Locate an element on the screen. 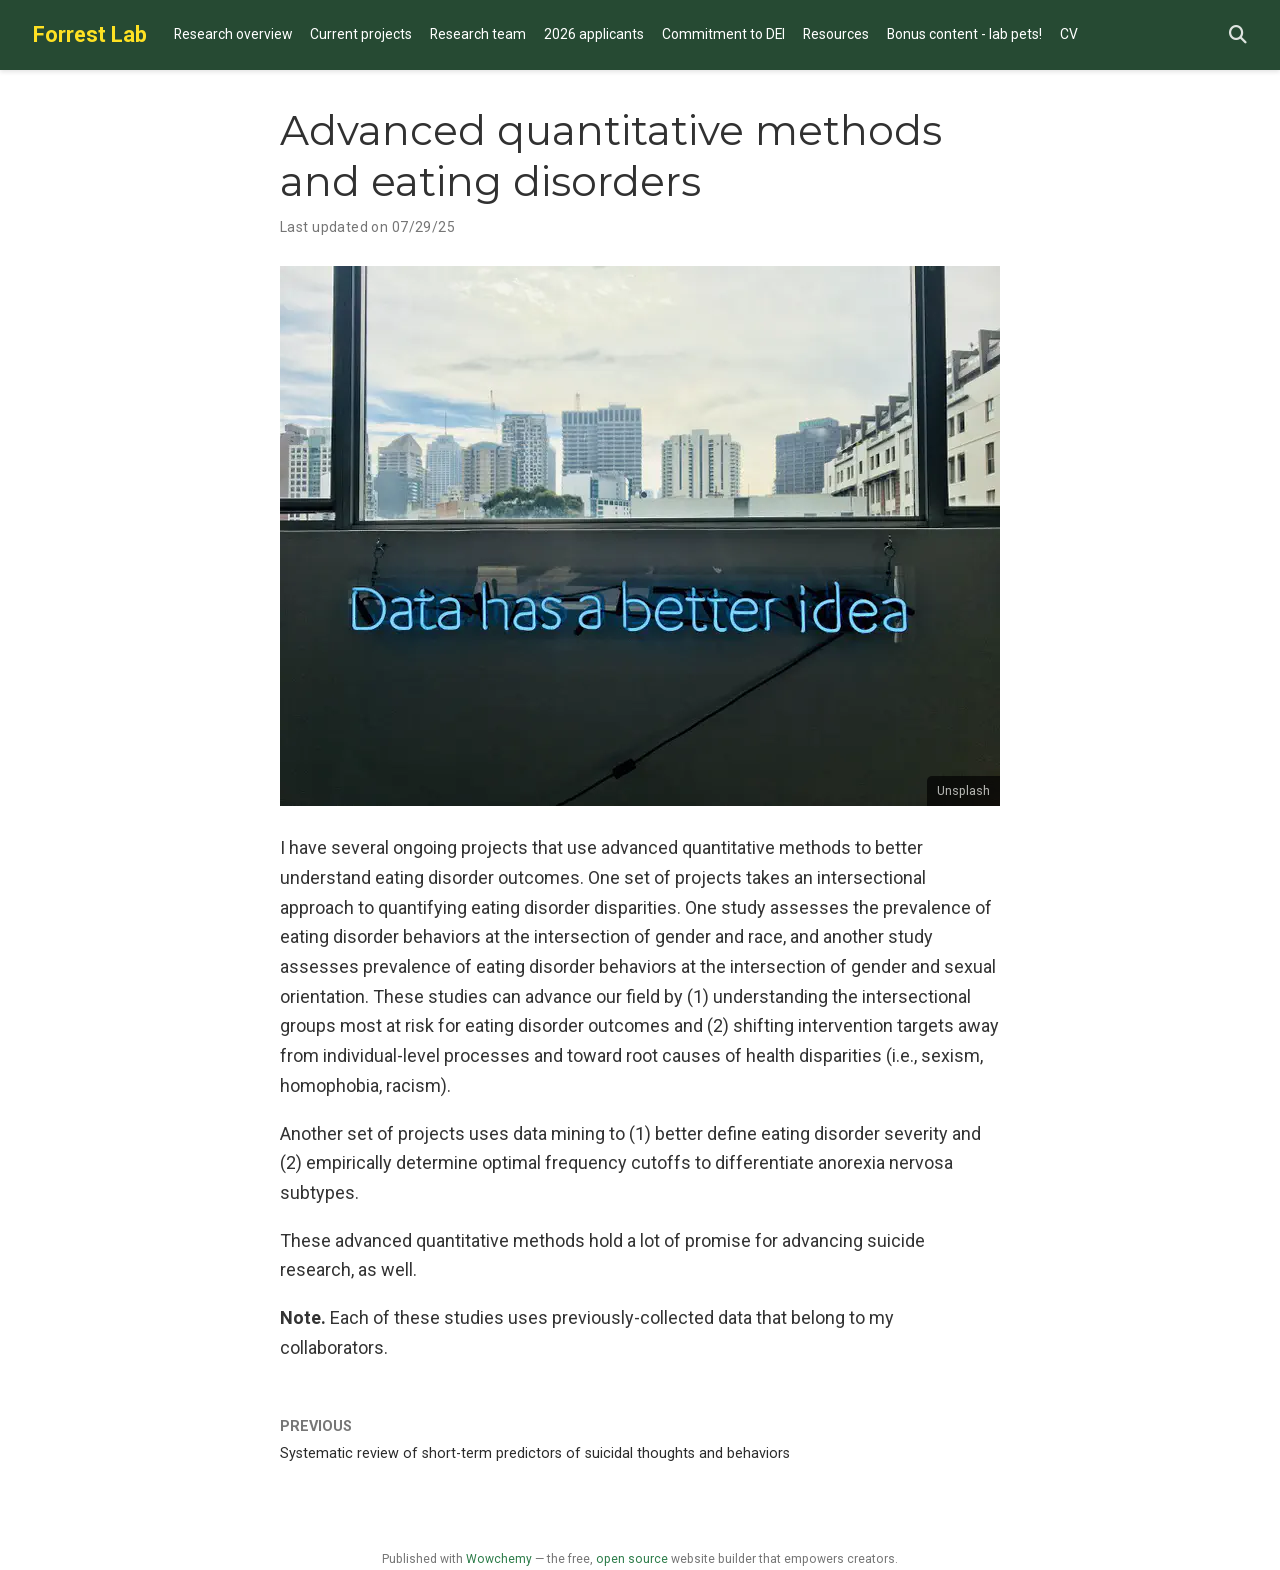  Forrest Lab is located at coordinates (90, 34).